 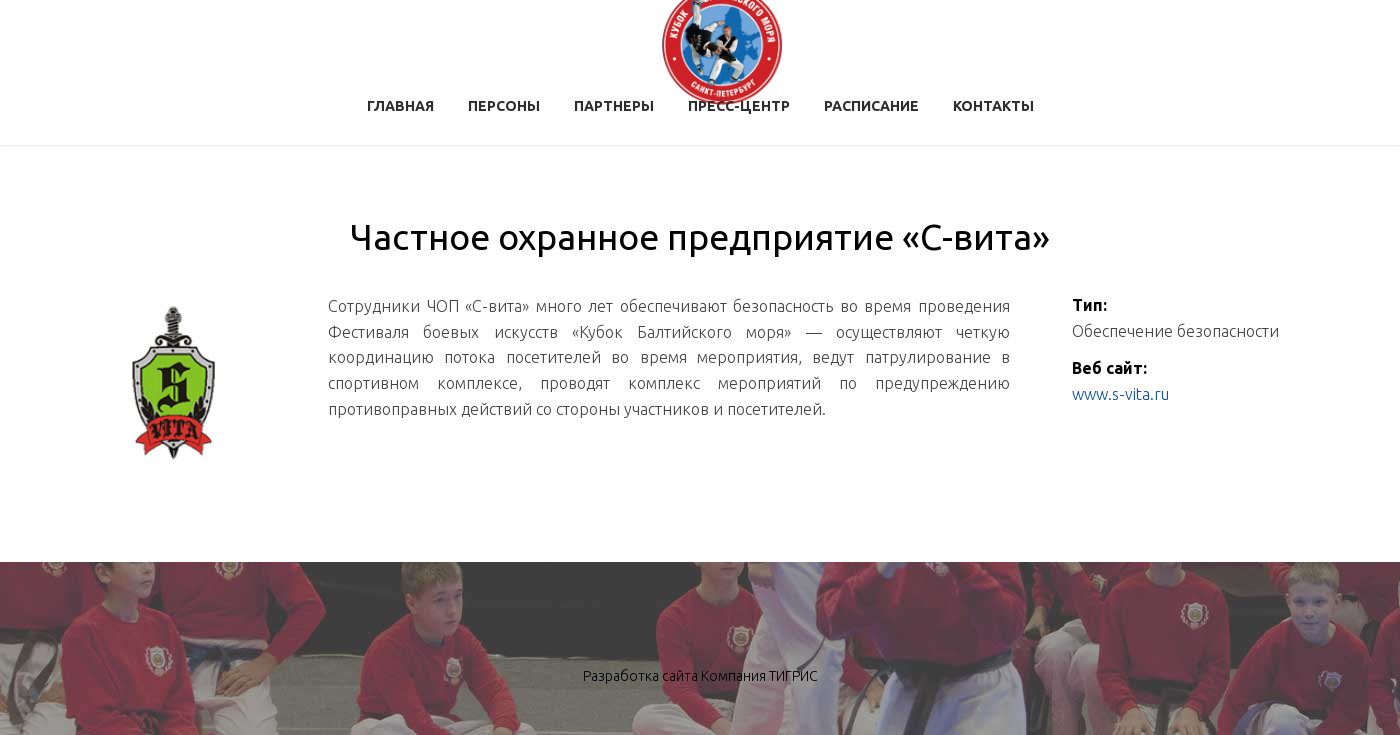 I want to click on www.s-vita.ru, so click(x=1120, y=394).